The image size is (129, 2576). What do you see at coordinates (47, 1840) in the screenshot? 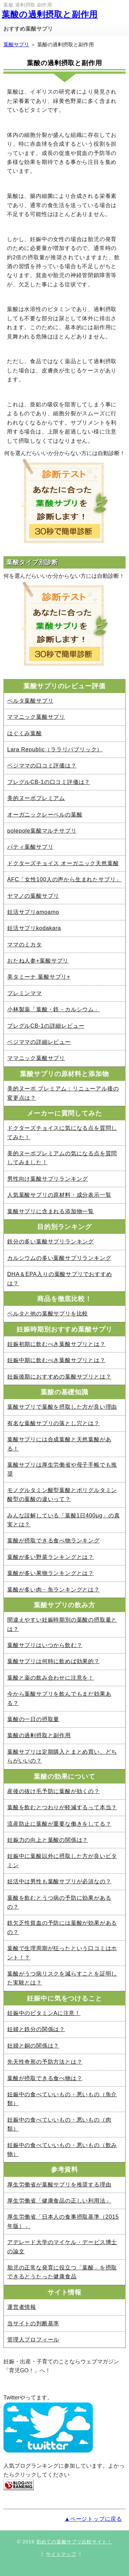
I see `妊娠力の向上と葉酸の関係は？` at bounding box center [47, 1840].